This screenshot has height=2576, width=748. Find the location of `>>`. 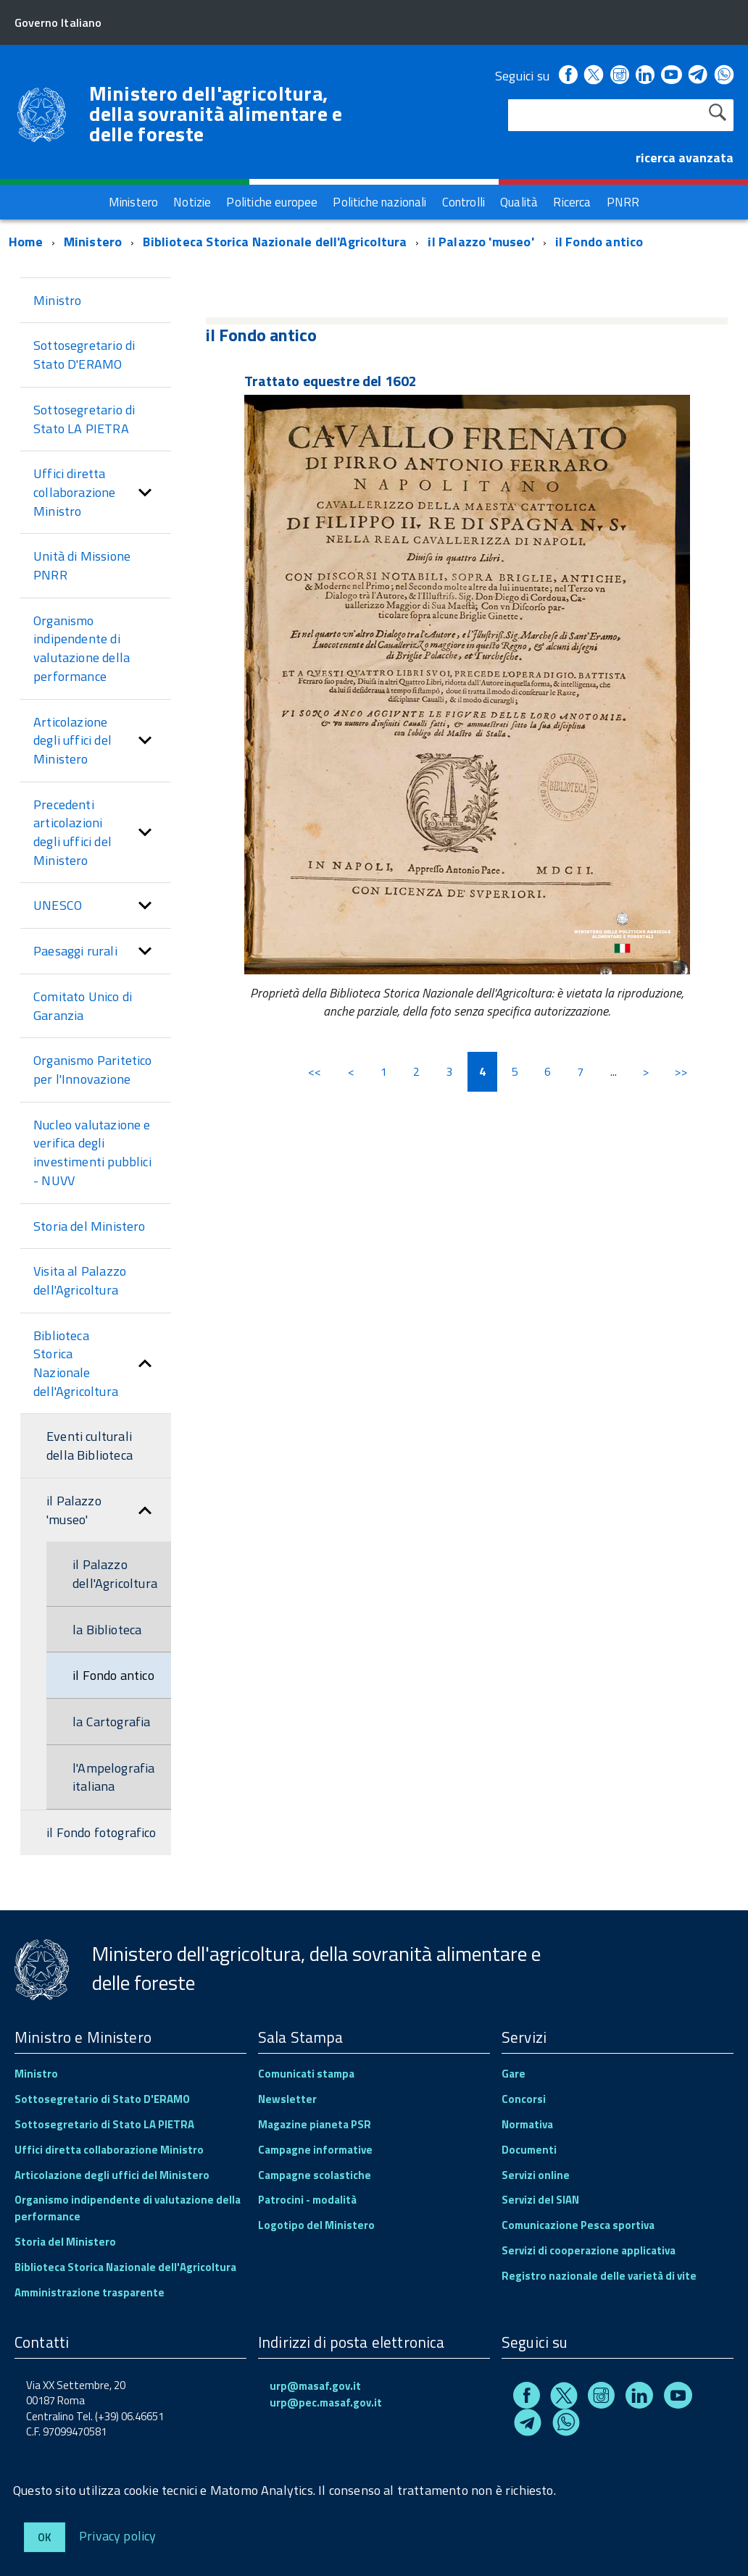

>> is located at coordinates (680, 1071).